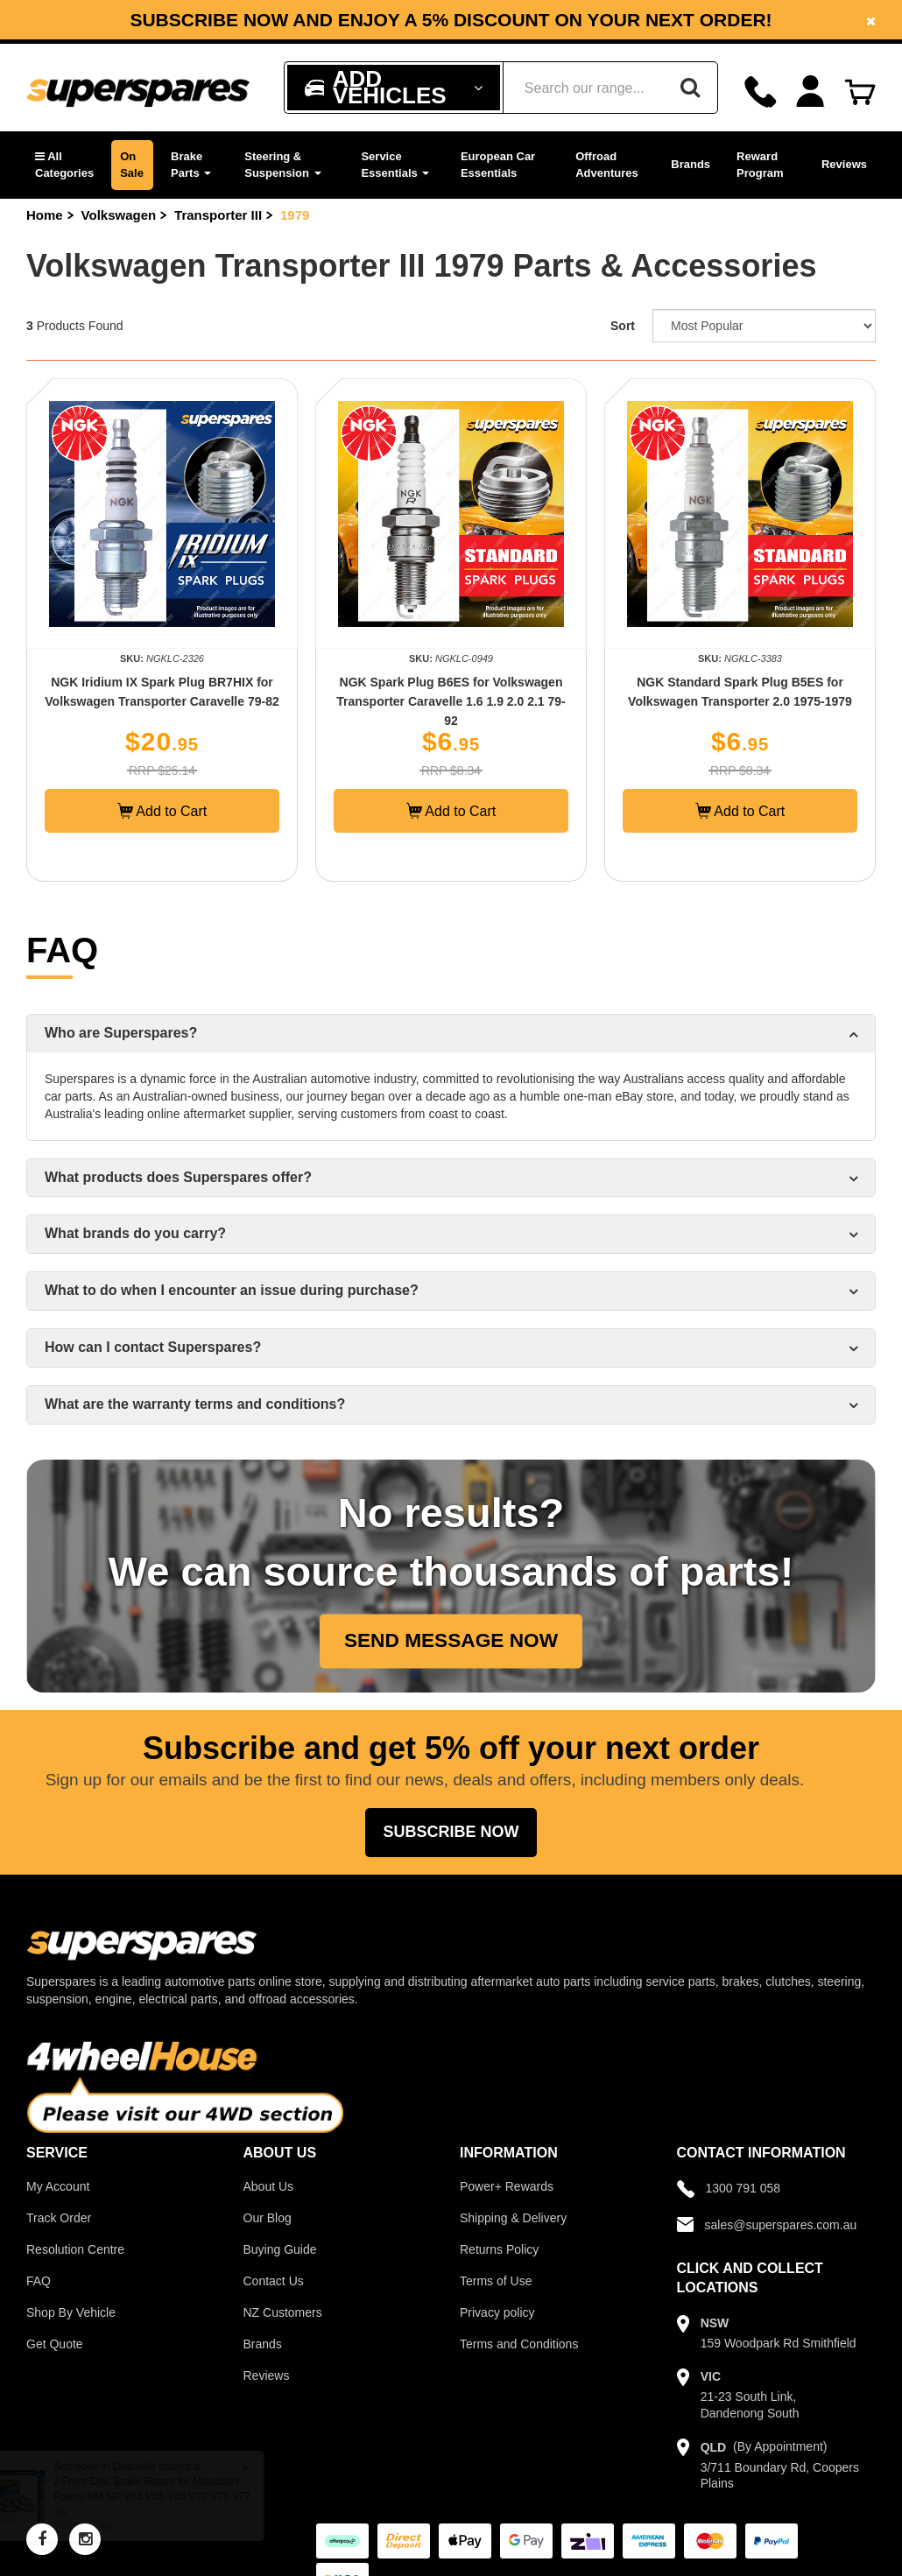 The height and width of the screenshot is (2576, 902). What do you see at coordinates (58, 2218) in the screenshot?
I see `Track Order` at bounding box center [58, 2218].